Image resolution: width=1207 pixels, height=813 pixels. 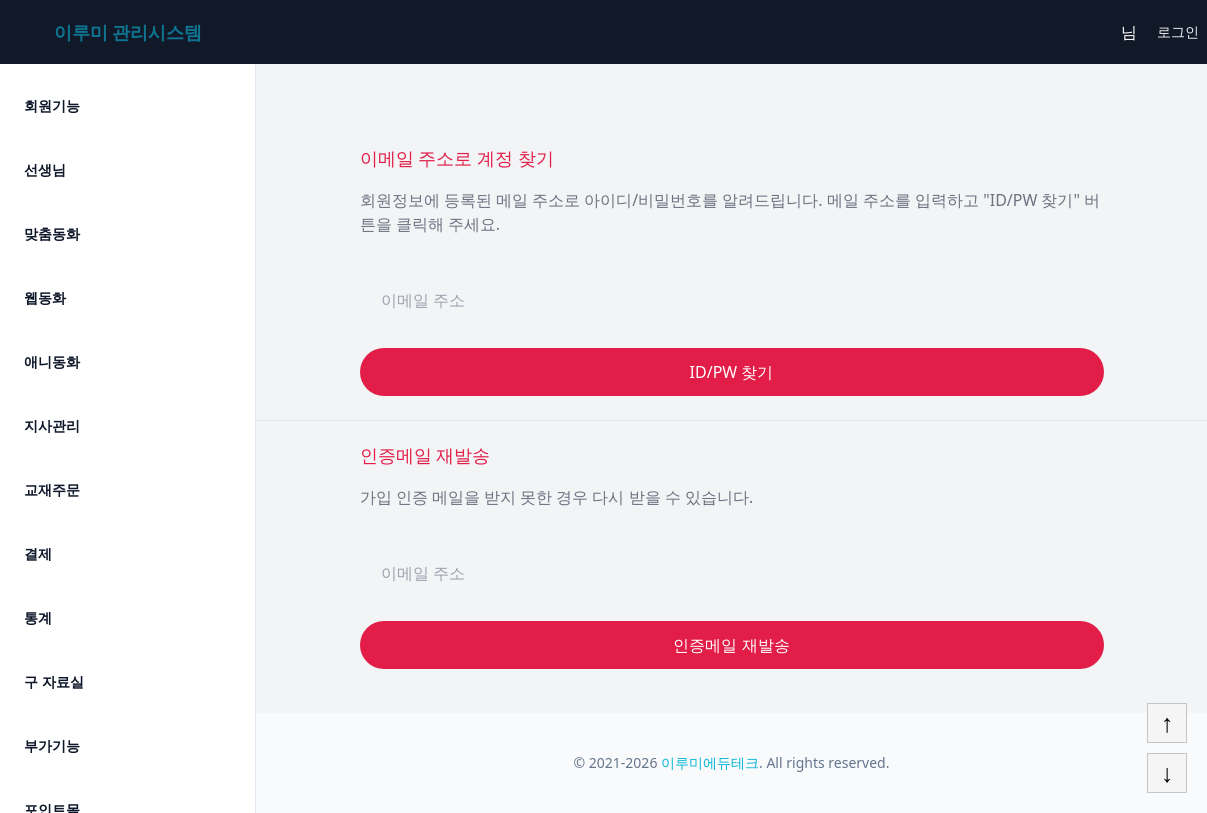 I want to click on 로그인, so click(x=1178, y=31).